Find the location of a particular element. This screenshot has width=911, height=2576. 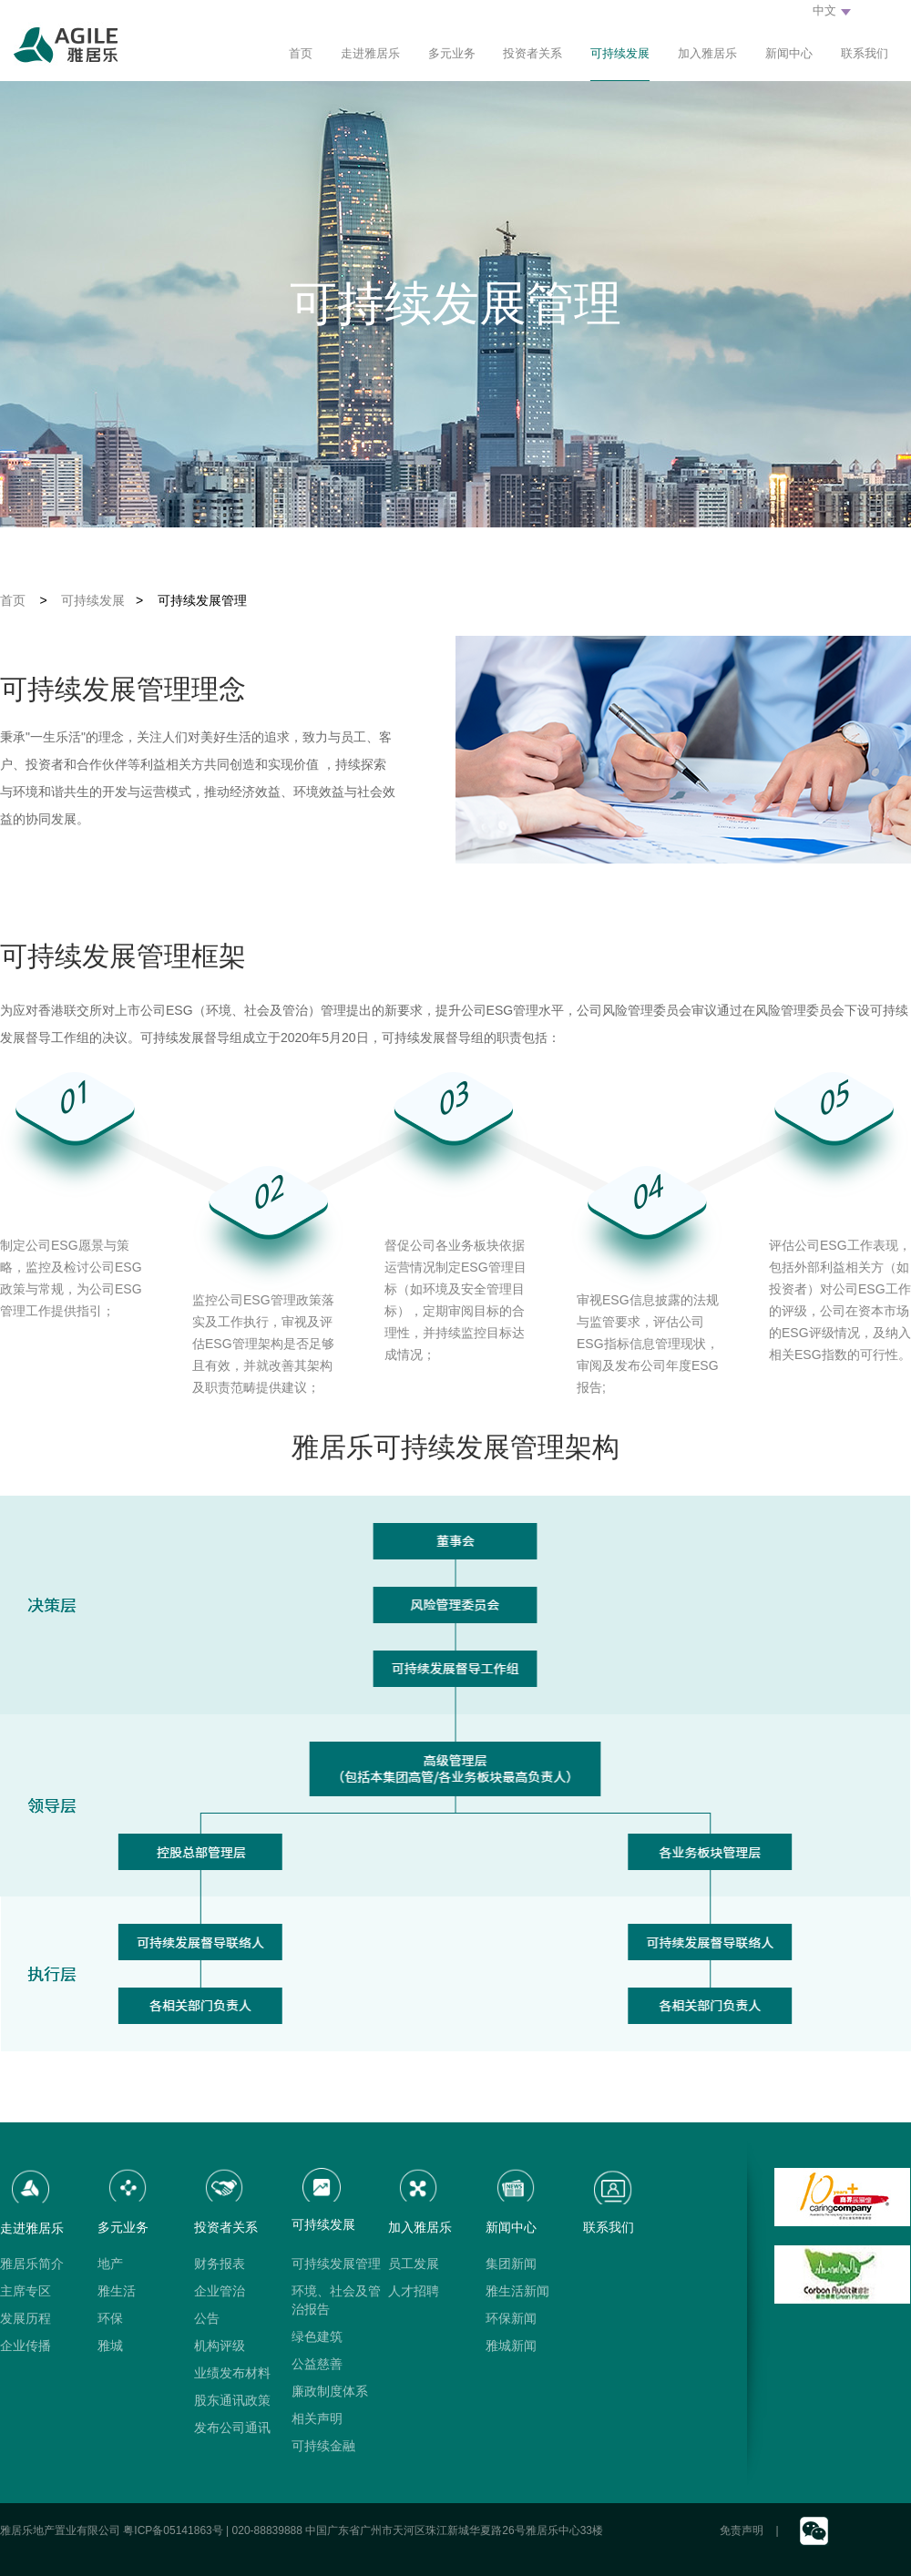

财务报表 is located at coordinates (219, 2263).